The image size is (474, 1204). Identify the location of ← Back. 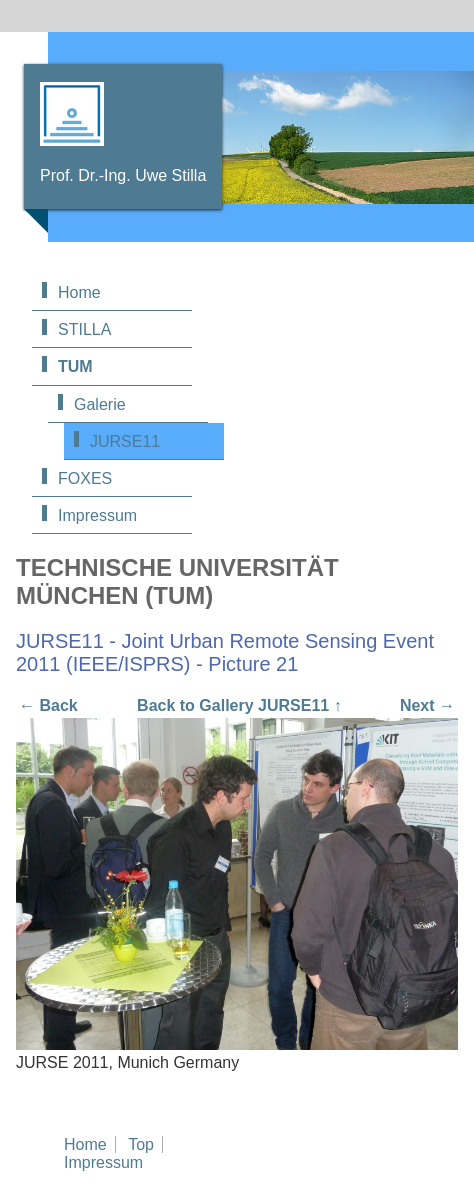
(48, 705).